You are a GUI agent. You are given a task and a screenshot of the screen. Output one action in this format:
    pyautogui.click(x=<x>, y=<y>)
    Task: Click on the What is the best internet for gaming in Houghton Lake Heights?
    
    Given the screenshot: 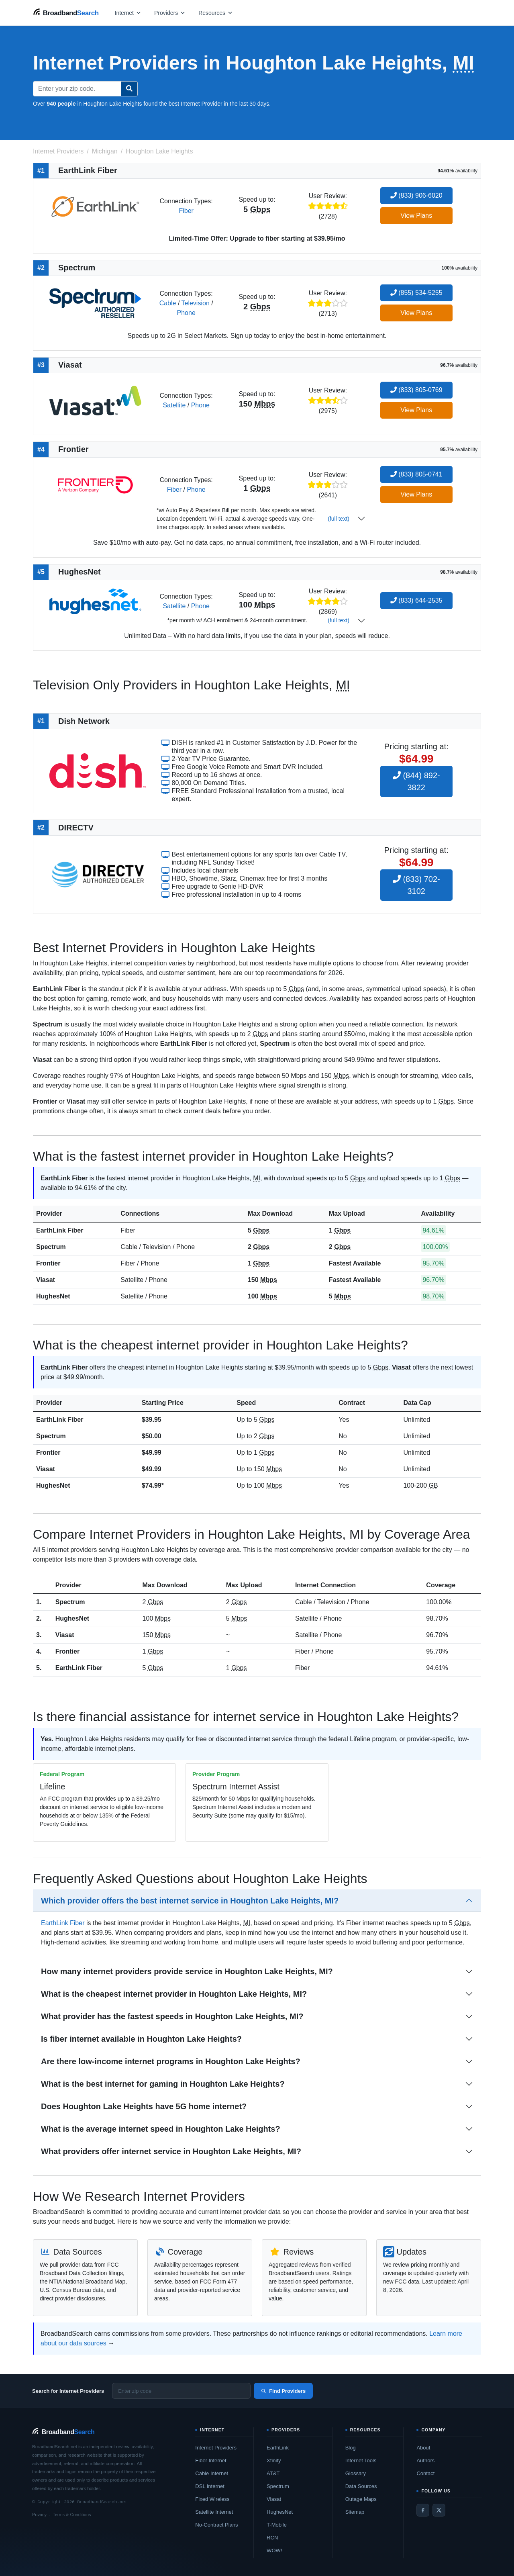 What is the action you would take?
    pyautogui.click(x=163, y=2083)
    